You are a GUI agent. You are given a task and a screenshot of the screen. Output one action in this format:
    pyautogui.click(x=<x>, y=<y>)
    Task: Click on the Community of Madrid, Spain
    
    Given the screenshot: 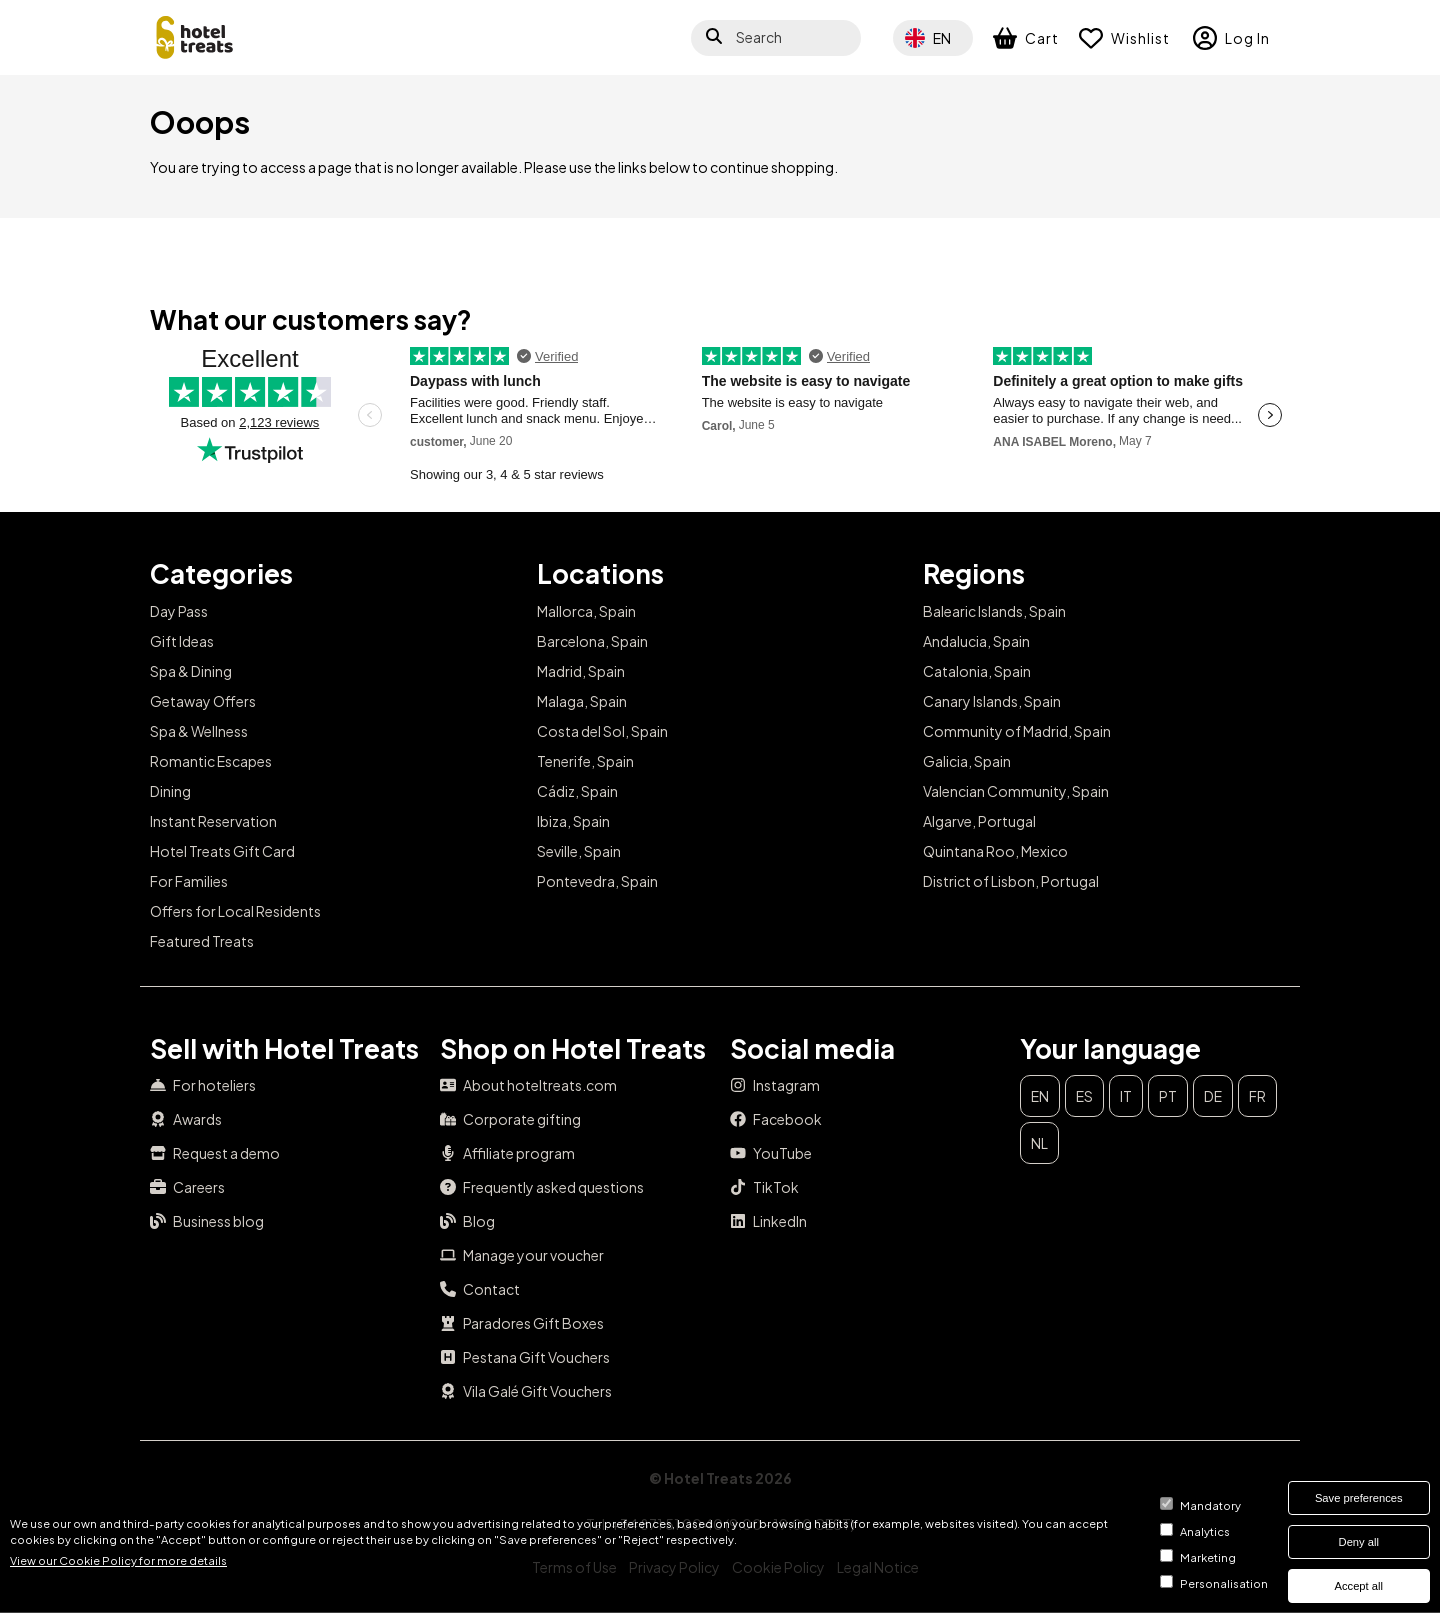 What is the action you would take?
    pyautogui.click(x=1017, y=731)
    